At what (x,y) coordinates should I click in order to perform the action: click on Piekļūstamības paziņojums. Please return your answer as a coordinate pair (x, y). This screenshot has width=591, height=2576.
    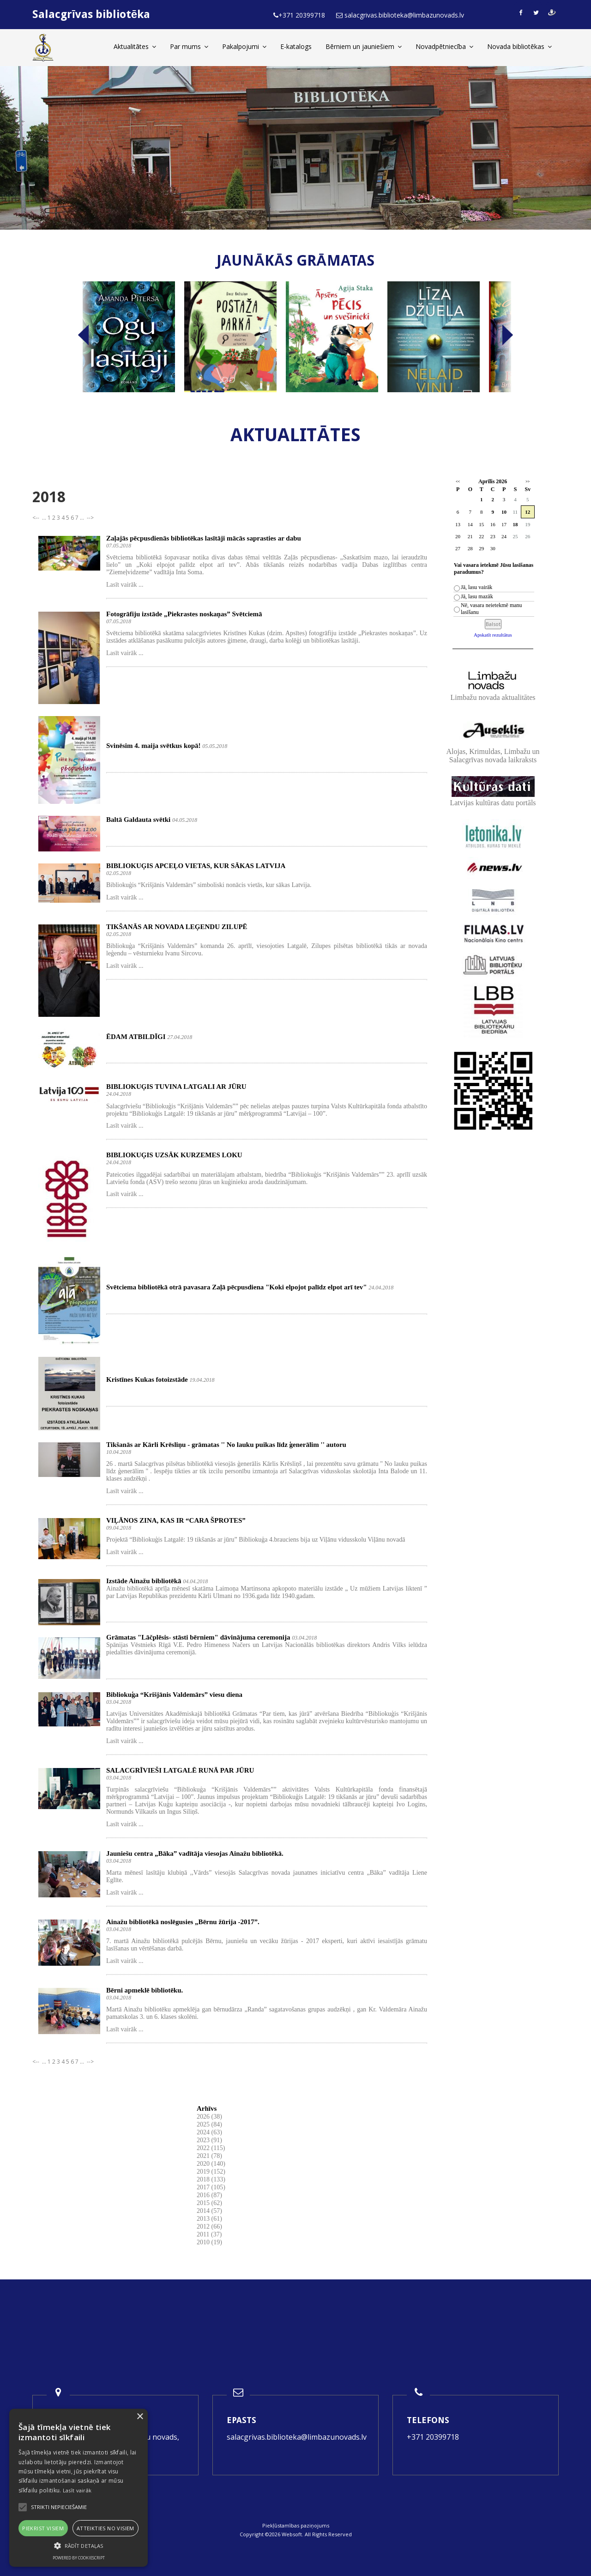
    Looking at the image, I should click on (295, 2525).